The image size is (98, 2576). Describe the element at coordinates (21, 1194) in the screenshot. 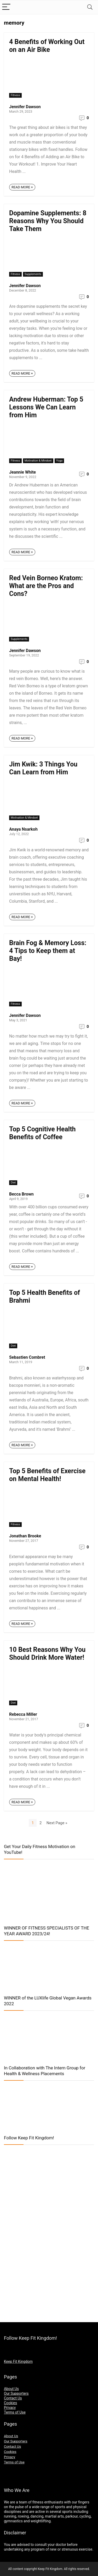

I see `Becca Brown` at that location.